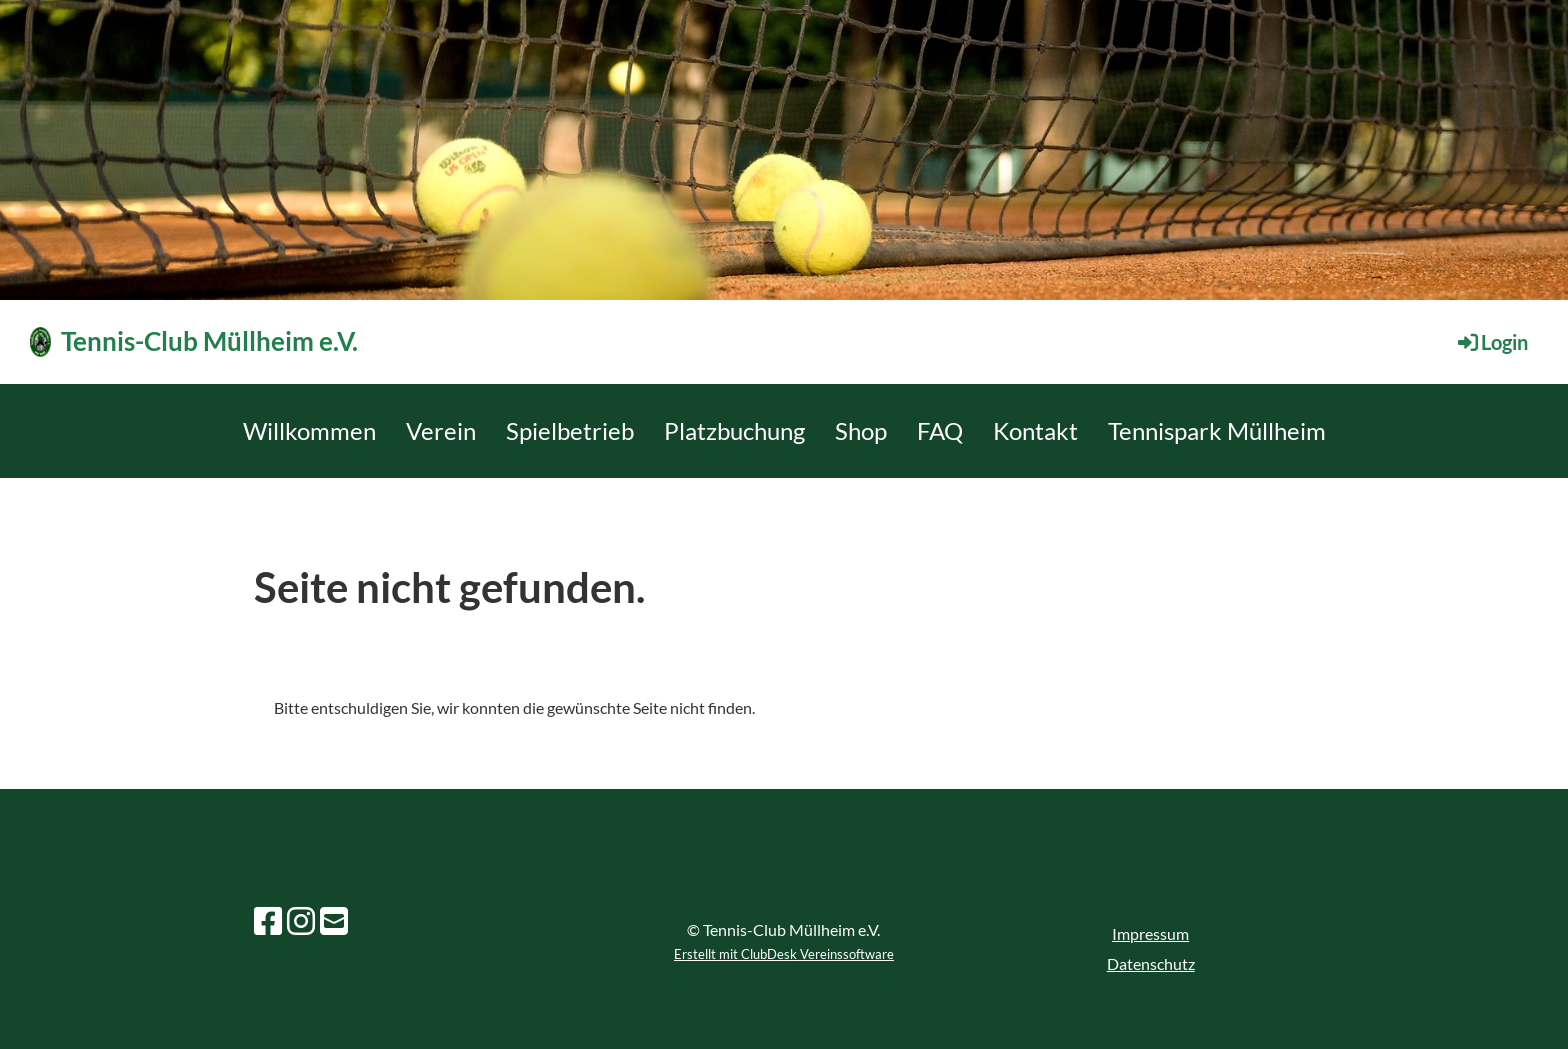 The image size is (1568, 1049). Describe the element at coordinates (268, 920) in the screenshot. I see `[Besuche uns auf Facebook]` at that location.